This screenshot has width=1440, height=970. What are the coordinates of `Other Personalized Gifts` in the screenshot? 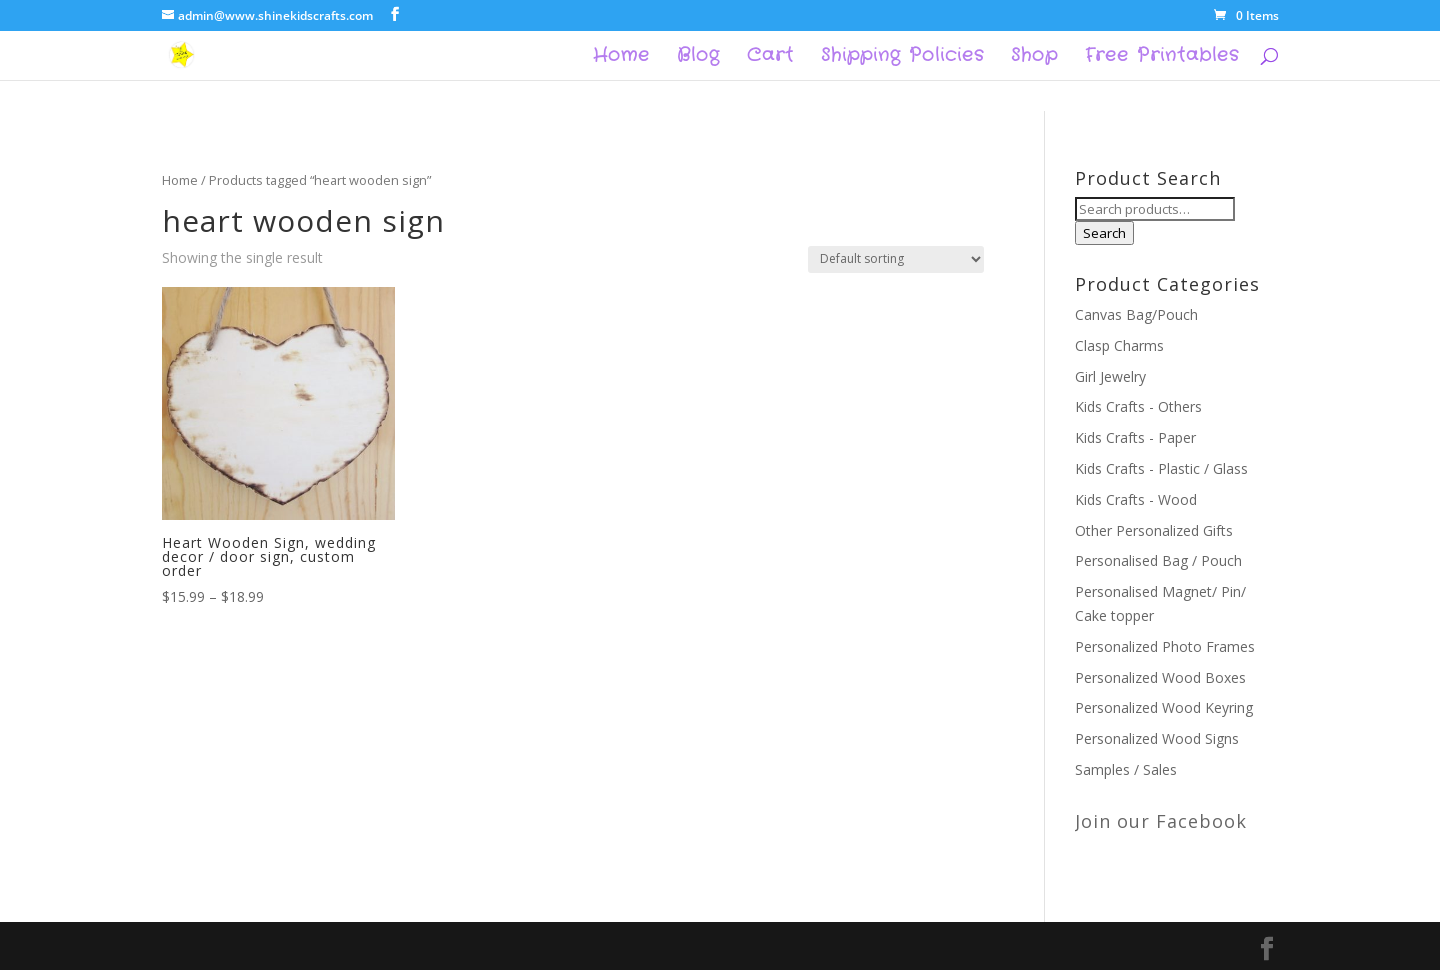 It's located at (1154, 530).